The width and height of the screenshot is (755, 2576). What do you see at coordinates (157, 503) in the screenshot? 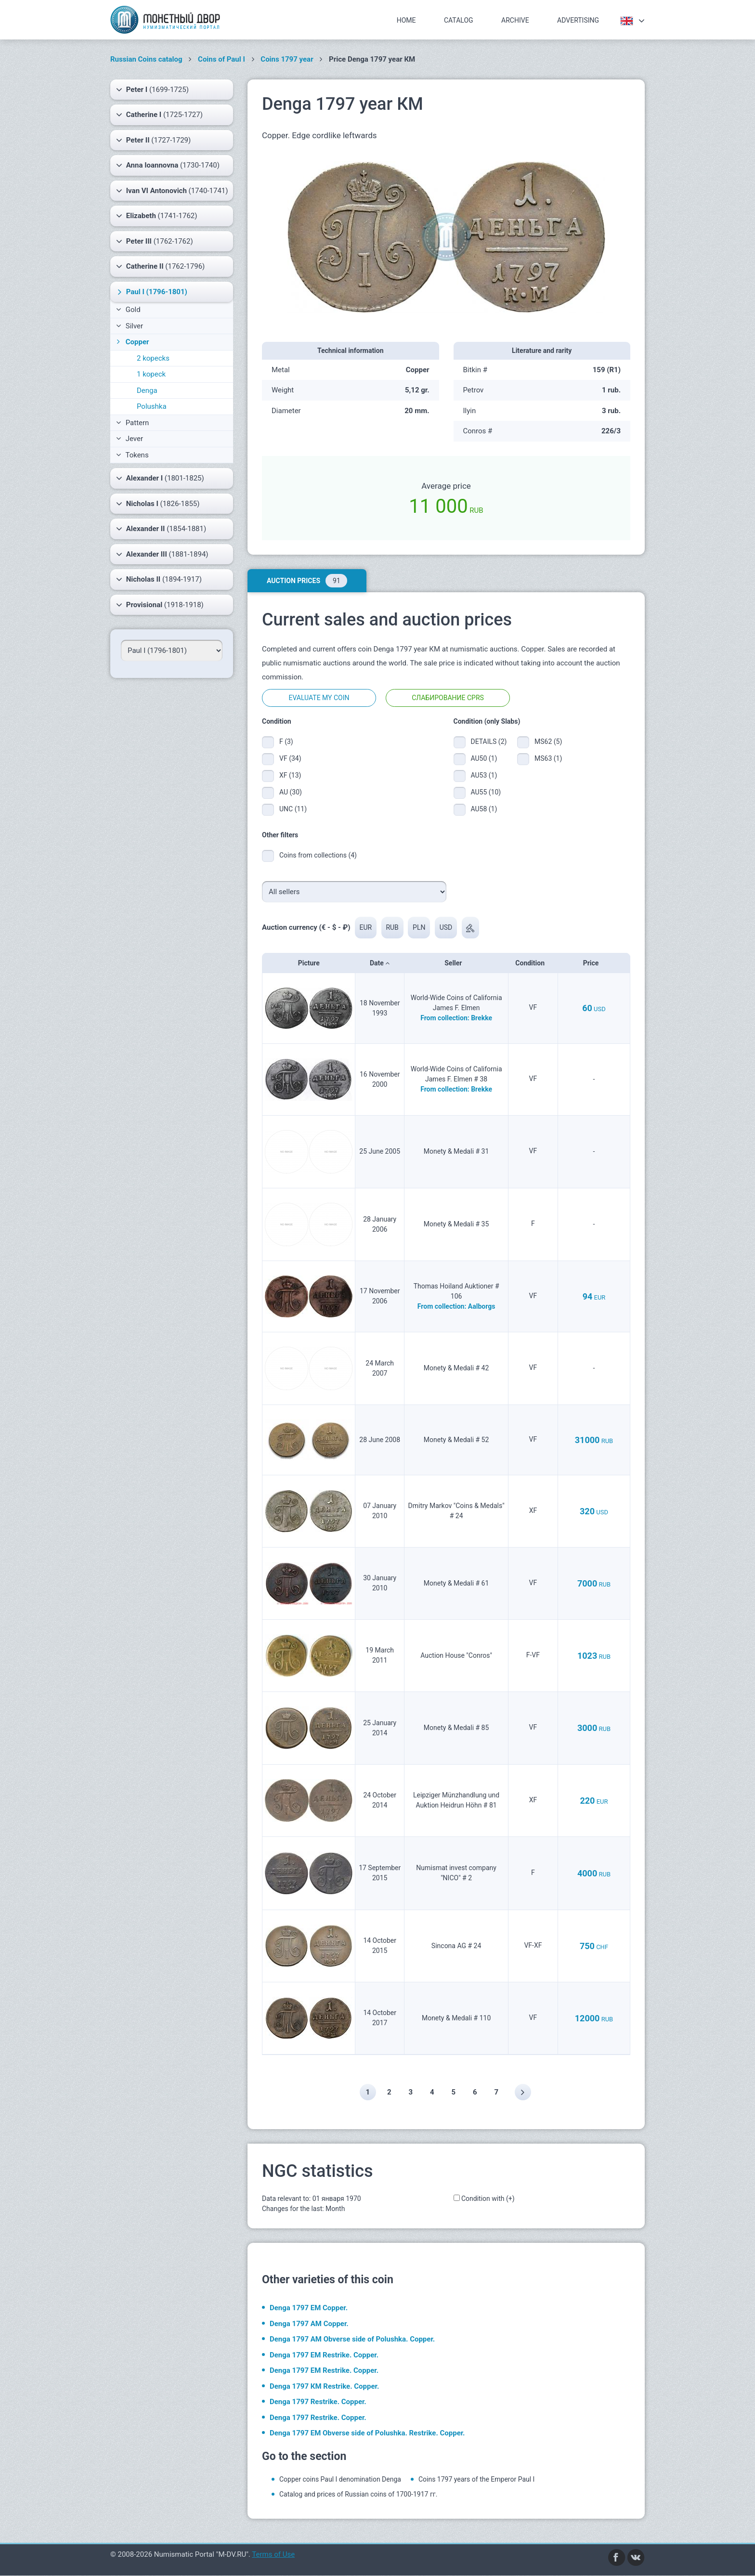
I see `(1826-1855)` at bounding box center [157, 503].